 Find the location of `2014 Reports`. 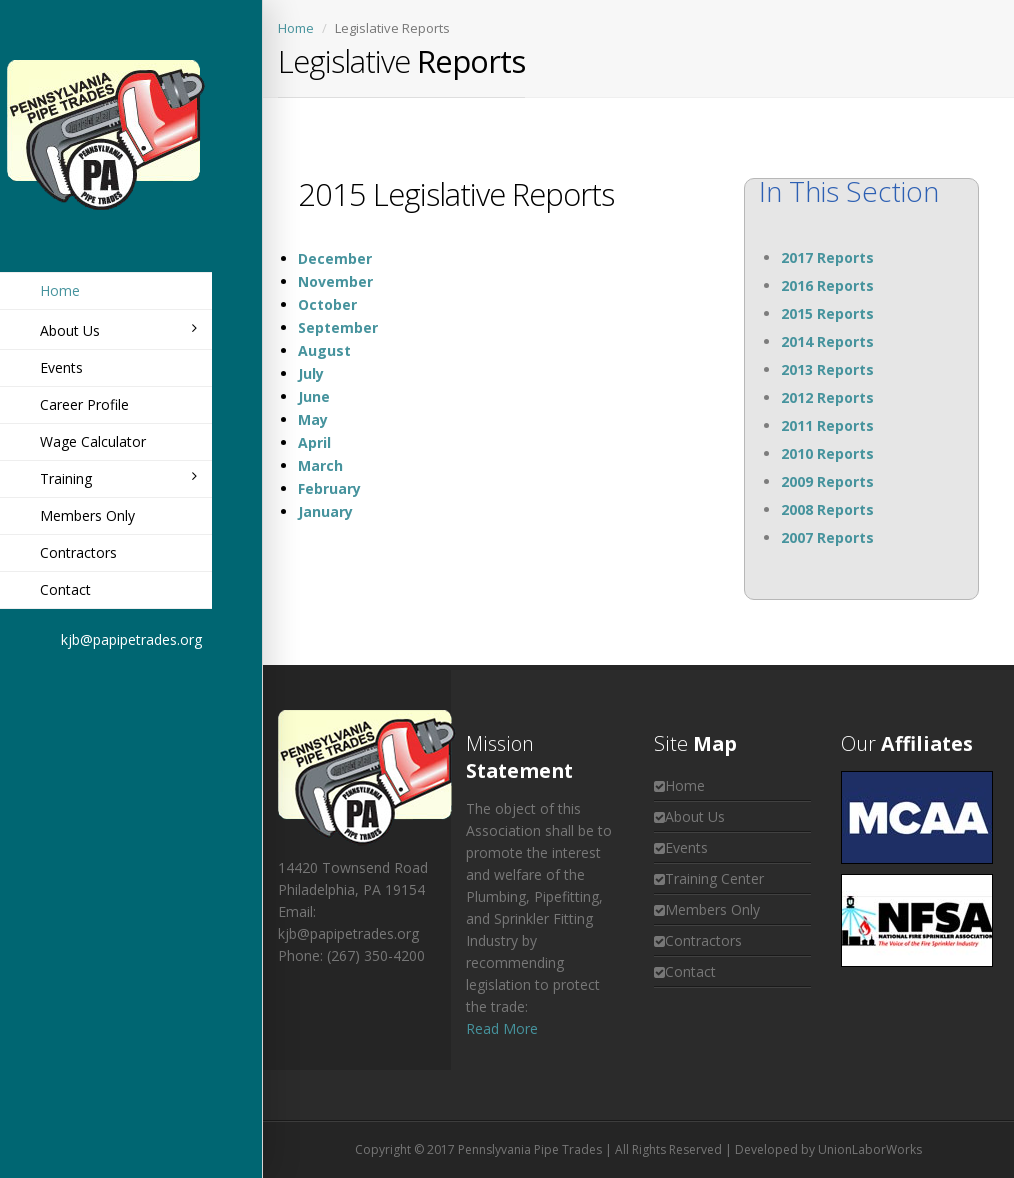

2014 Reports is located at coordinates (827, 341).